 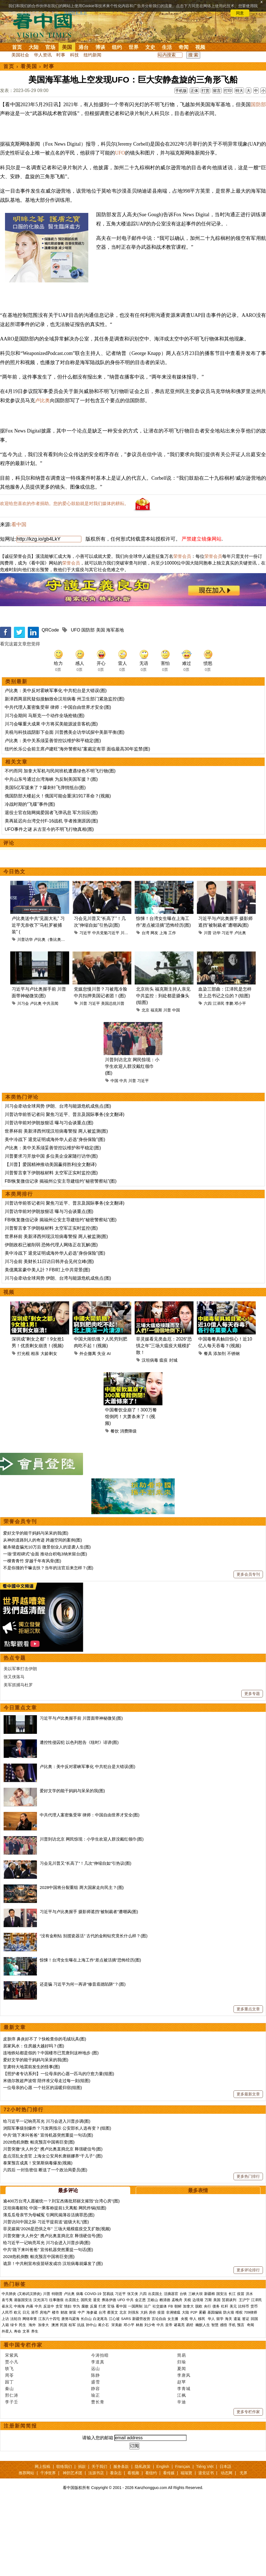 What do you see at coordinates (202, 2312) in the screenshot?
I see `雾霾` at bounding box center [202, 2312].